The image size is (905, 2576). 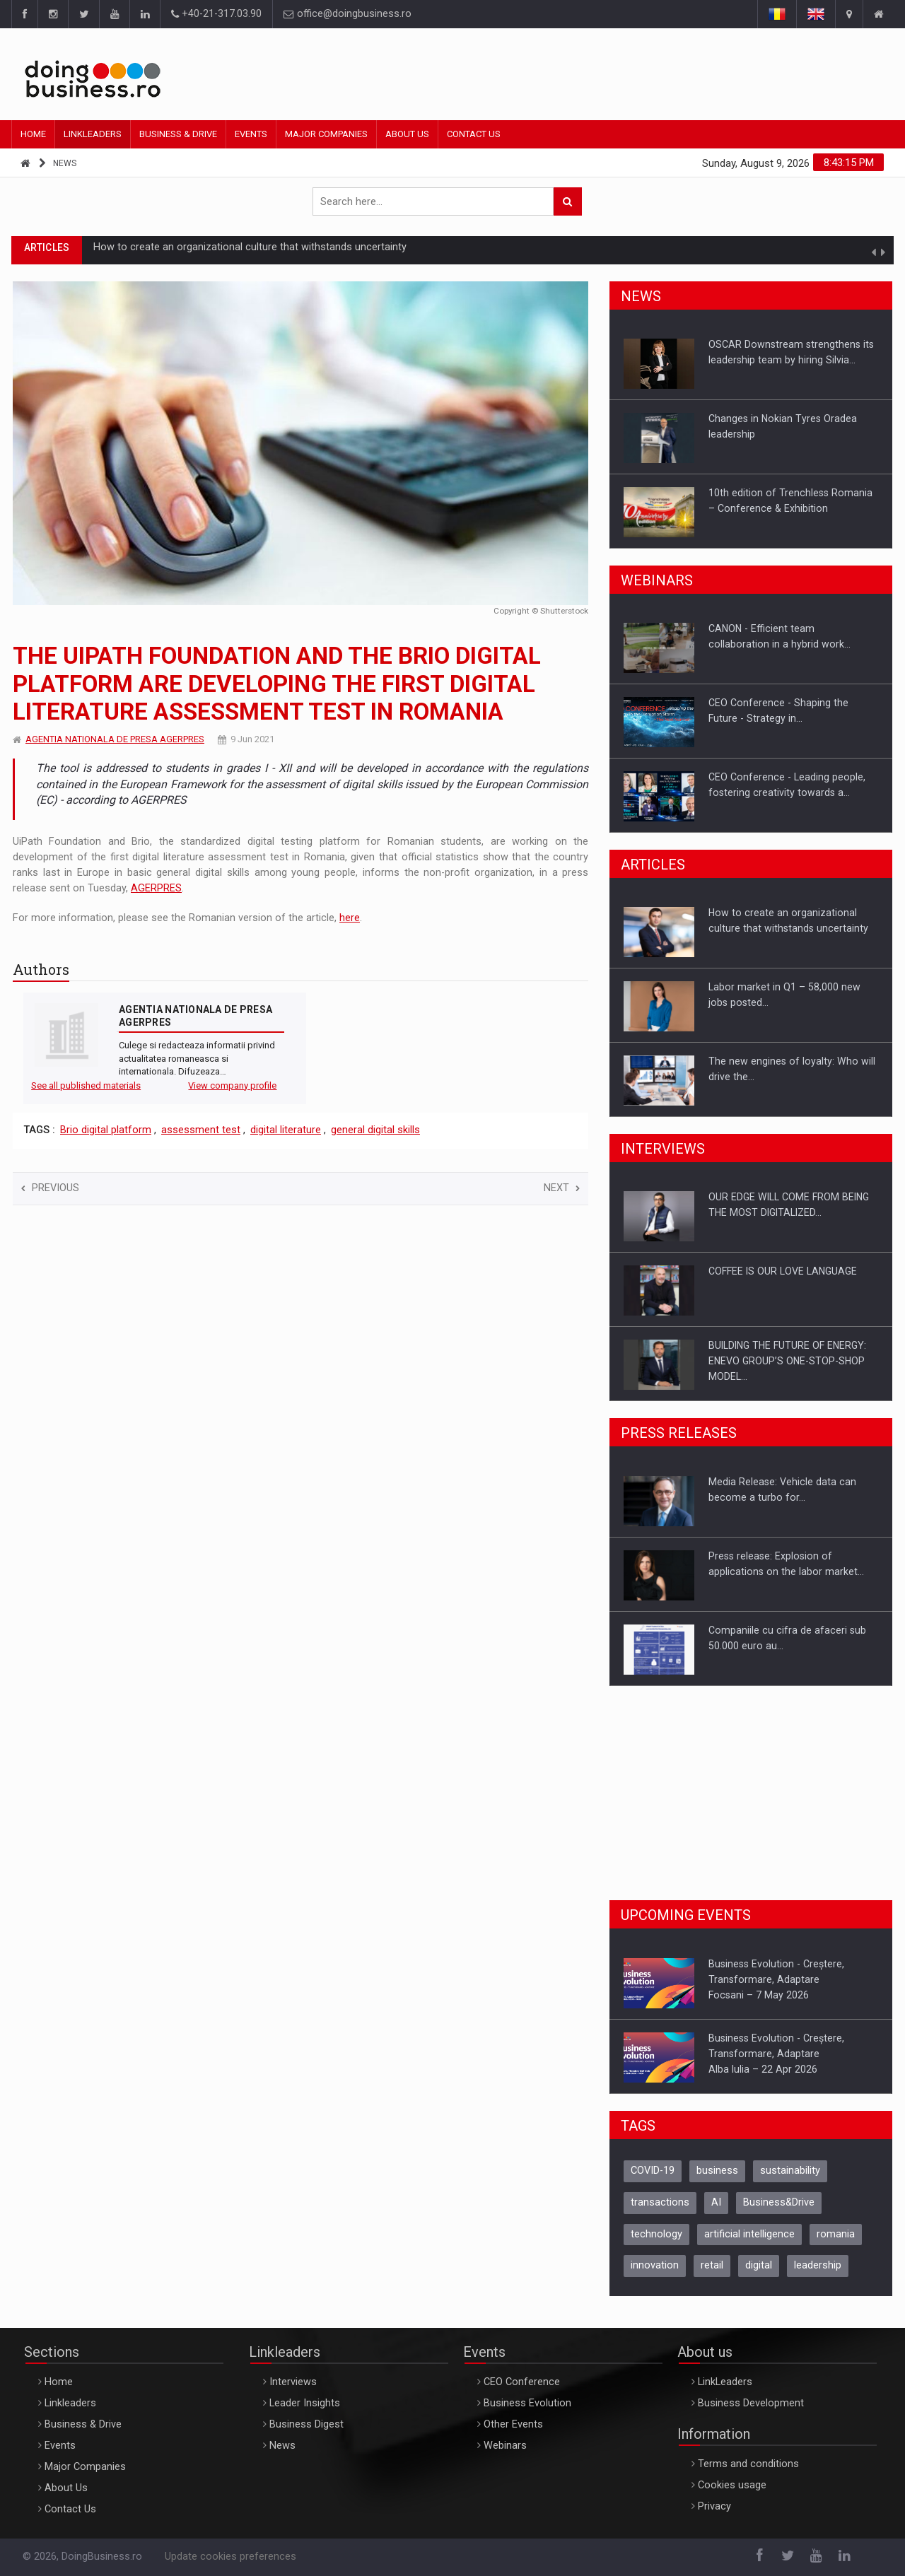 What do you see at coordinates (347, 14) in the screenshot?
I see `office@doingbusiness.ro` at bounding box center [347, 14].